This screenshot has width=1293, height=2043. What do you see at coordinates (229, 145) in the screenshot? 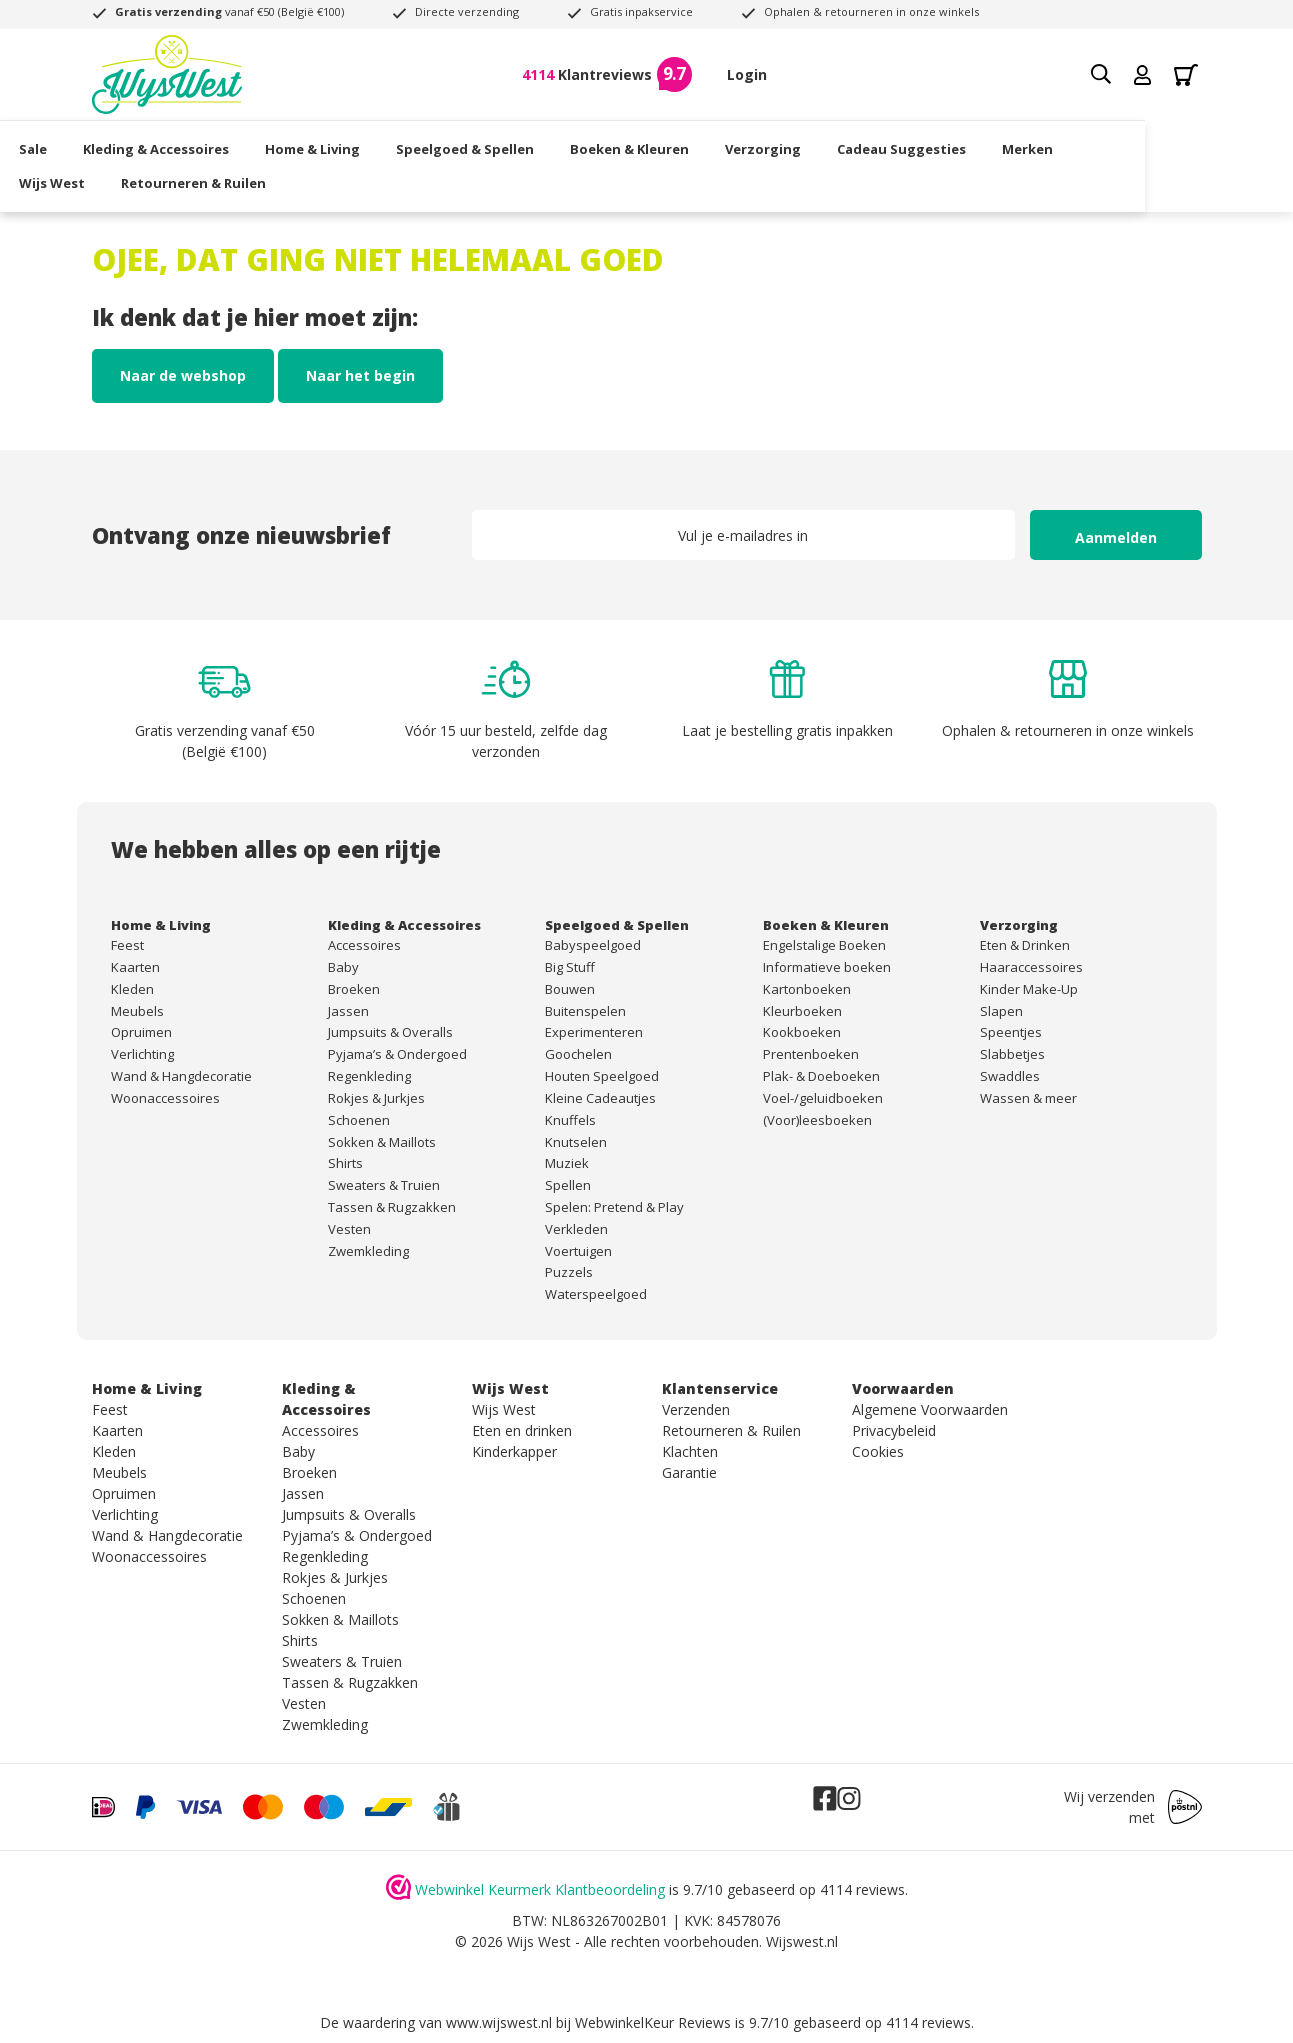
I see `Kleding & Accessoires` at bounding box center [229, 145].